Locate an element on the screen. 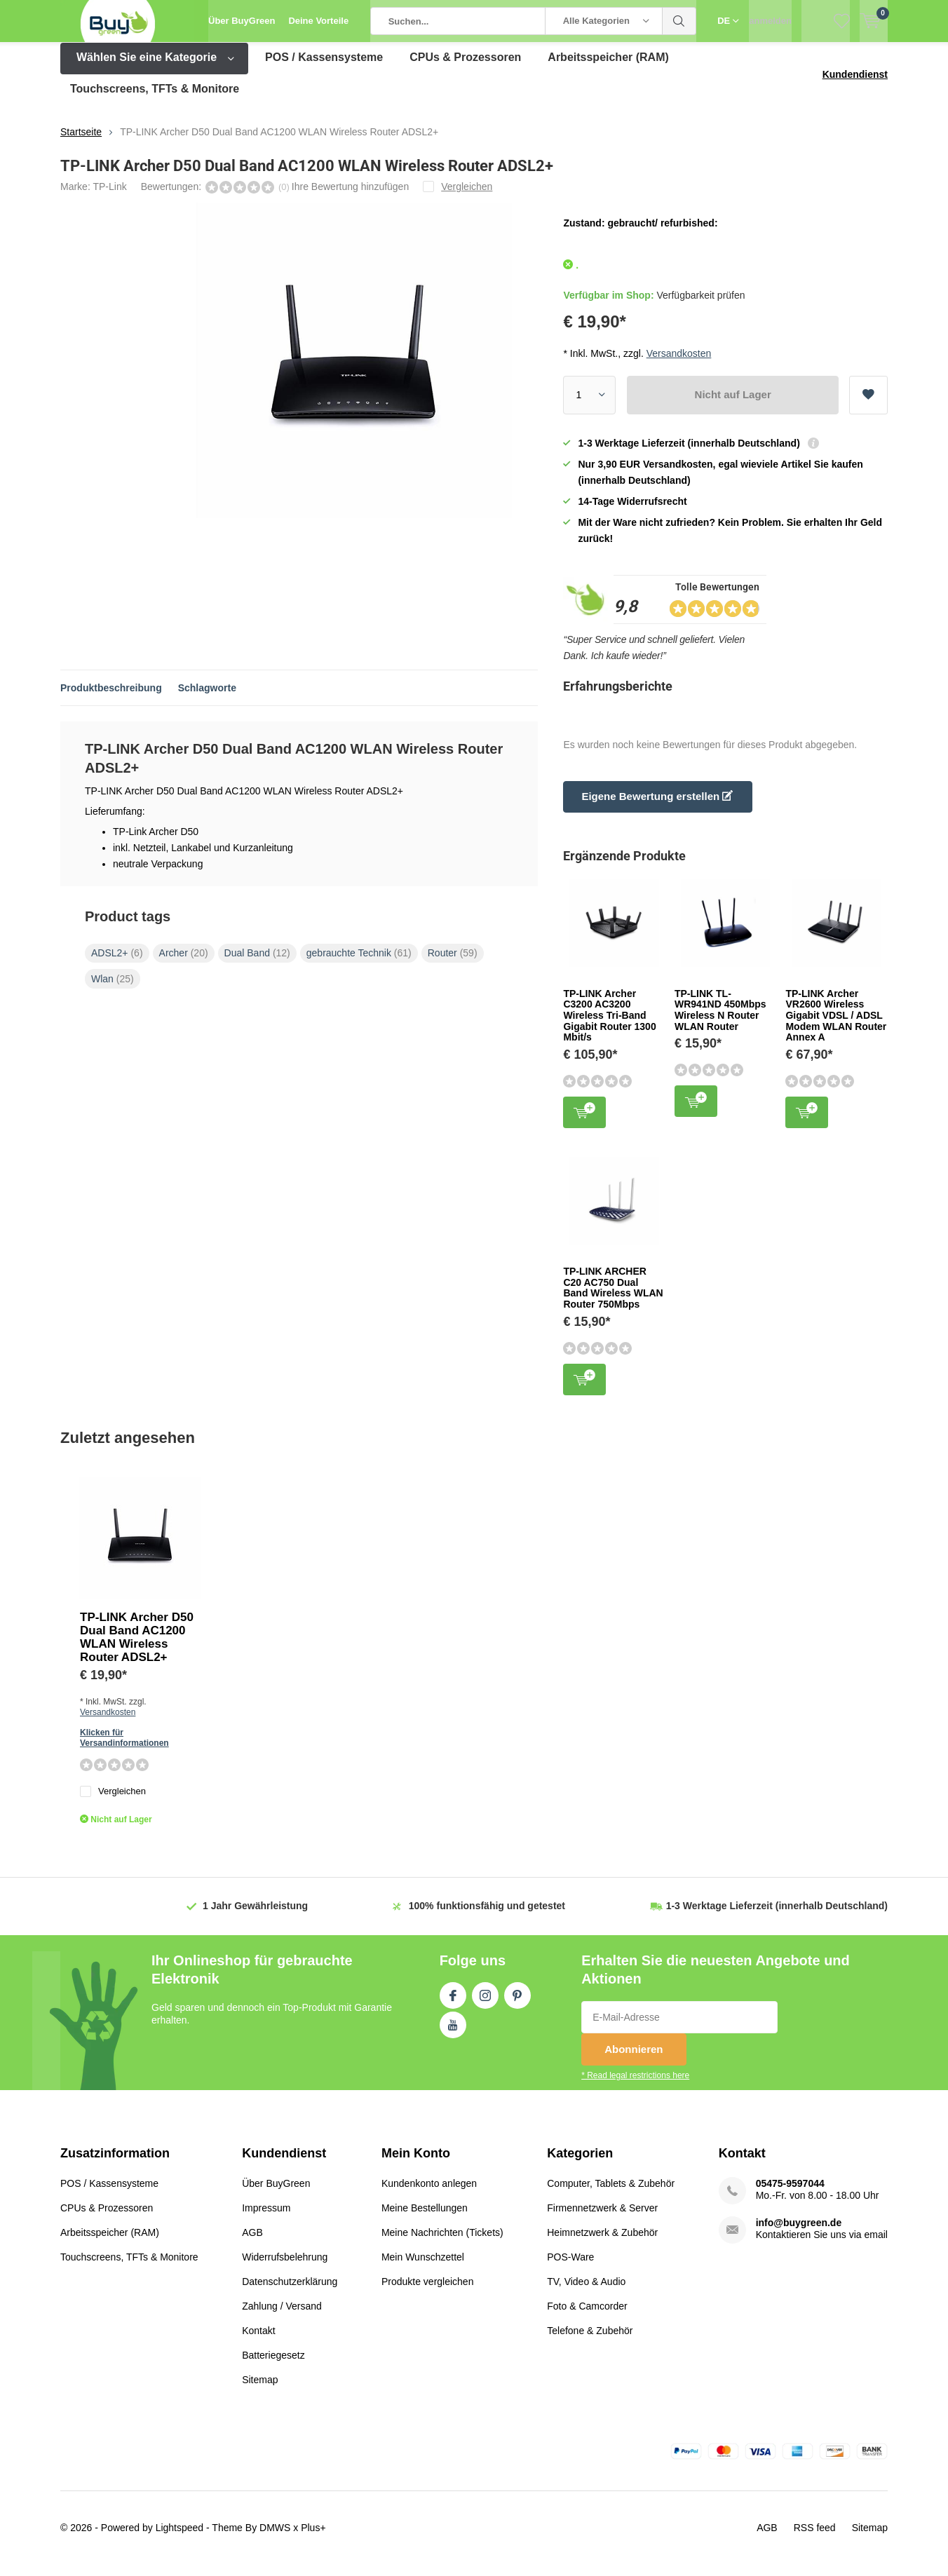  Wlan is located at coordinates (112, 989).